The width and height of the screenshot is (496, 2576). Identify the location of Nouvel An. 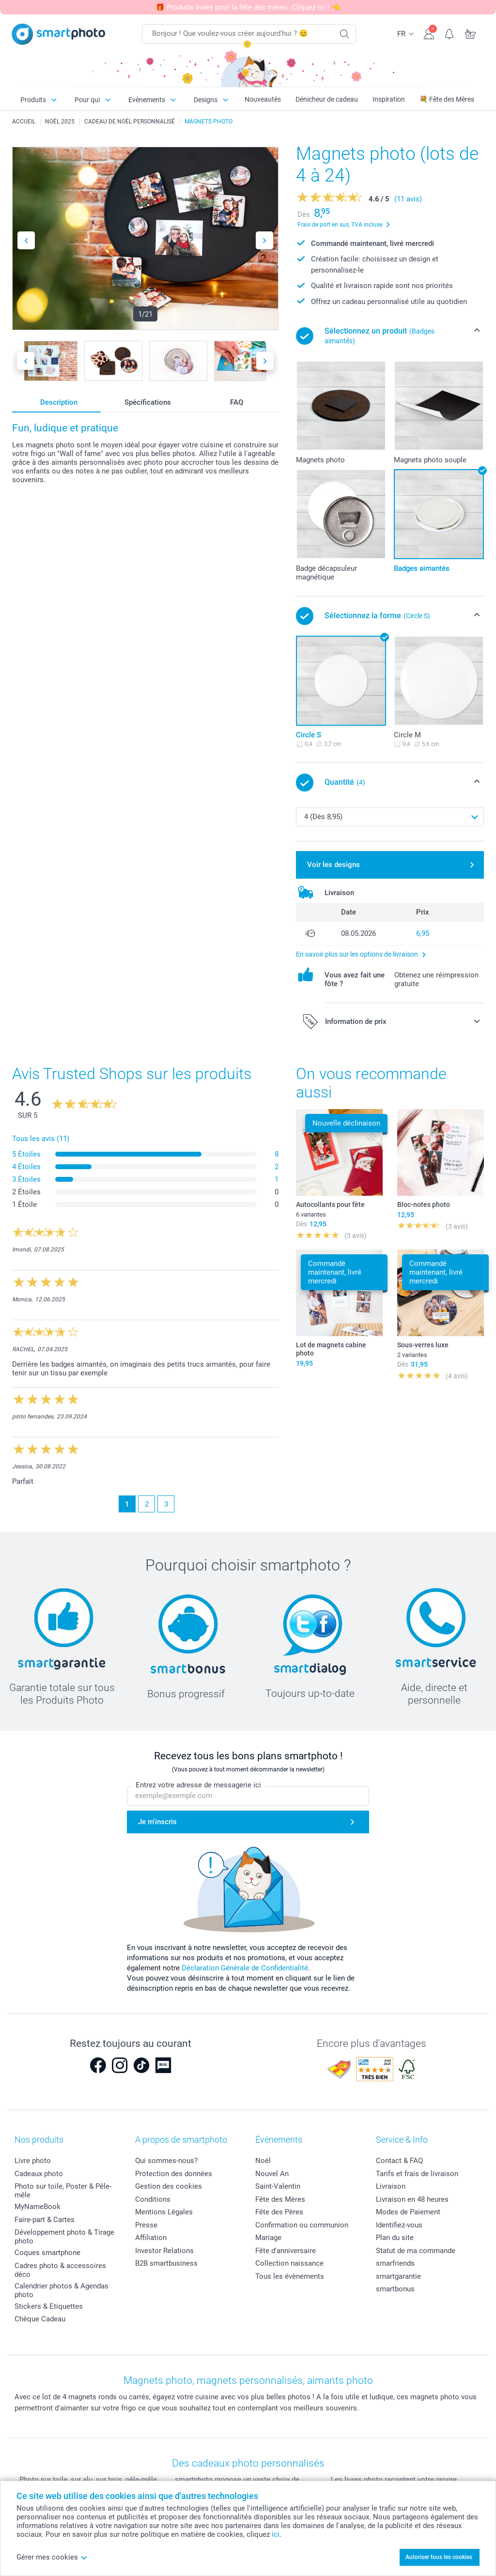
(272, 2173).